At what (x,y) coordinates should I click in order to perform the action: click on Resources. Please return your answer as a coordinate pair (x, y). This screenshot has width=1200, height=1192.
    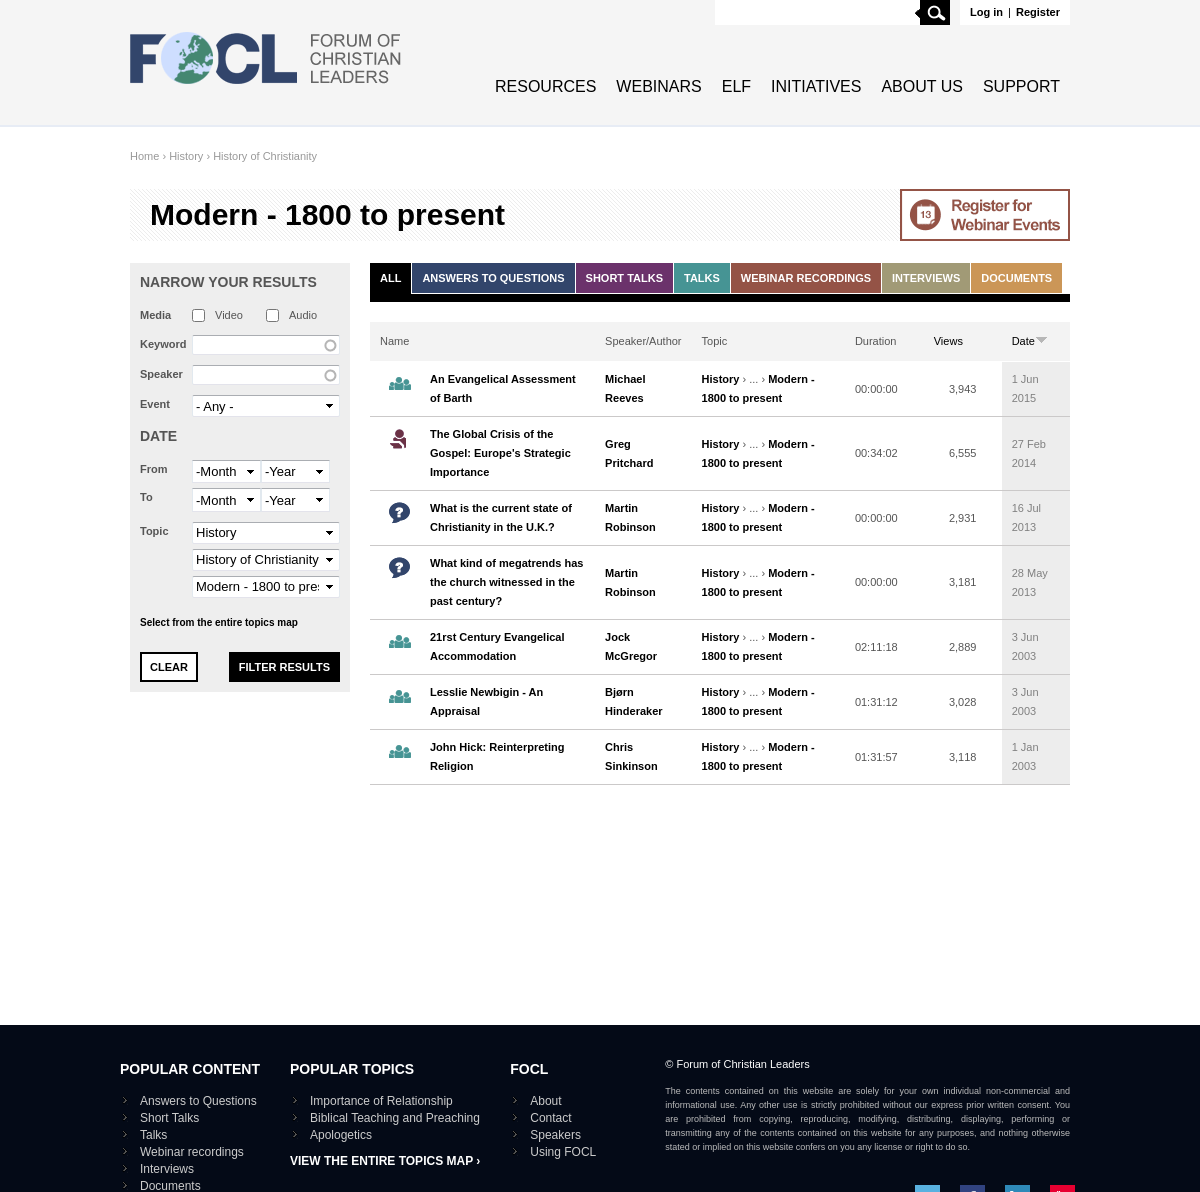
    Looking at the image, I should click on (545, 86).